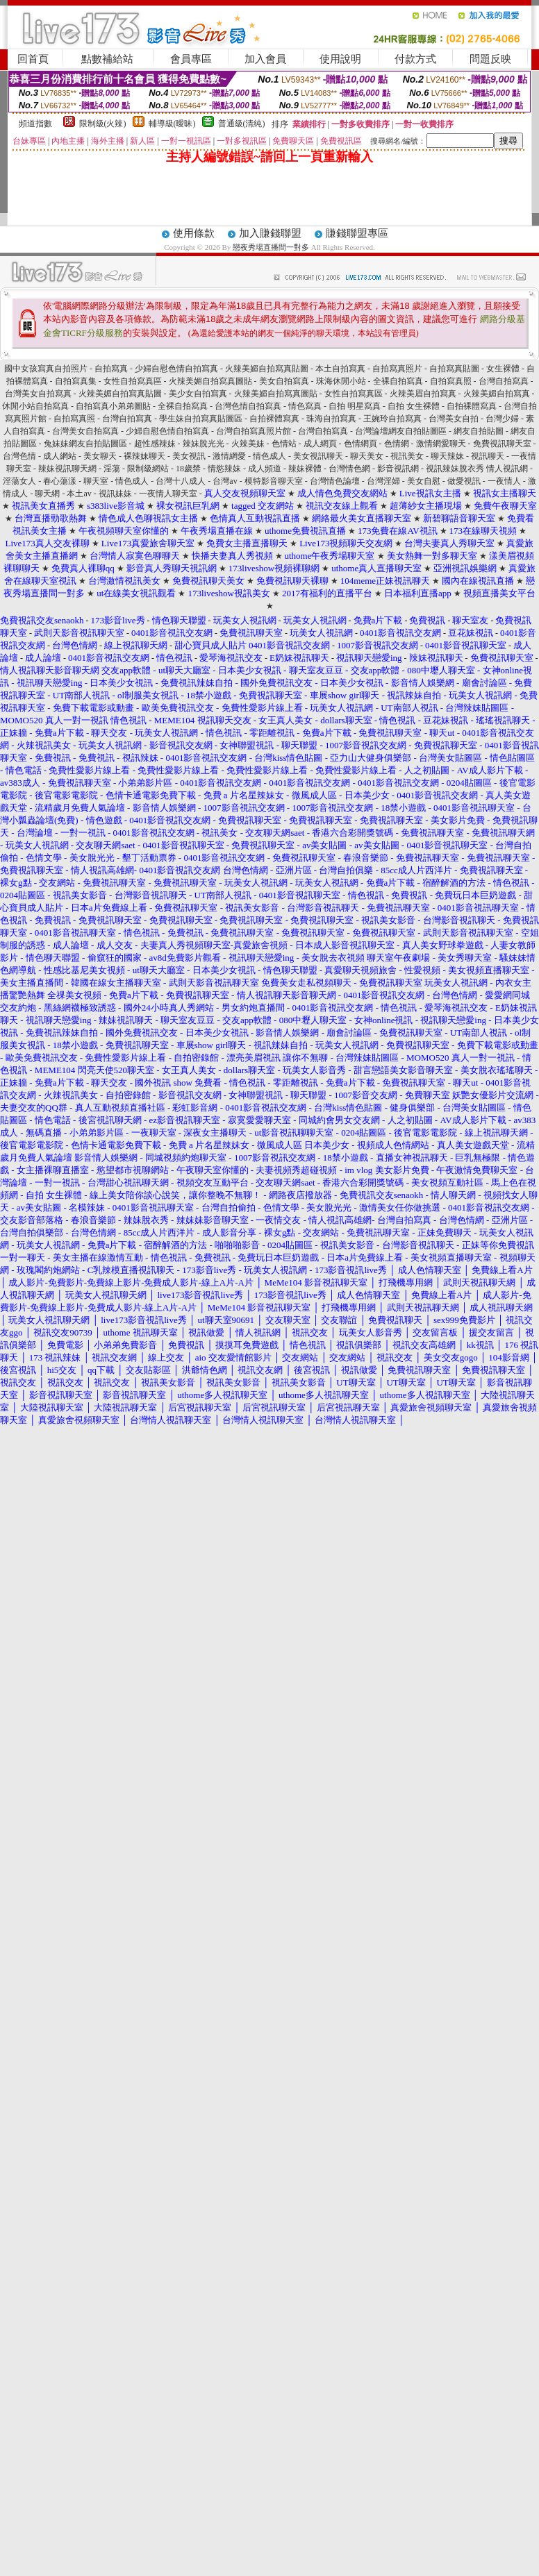 The height and width of the screenshot is (2576, 539). I want to click on 問題反映, so click(490, 59).